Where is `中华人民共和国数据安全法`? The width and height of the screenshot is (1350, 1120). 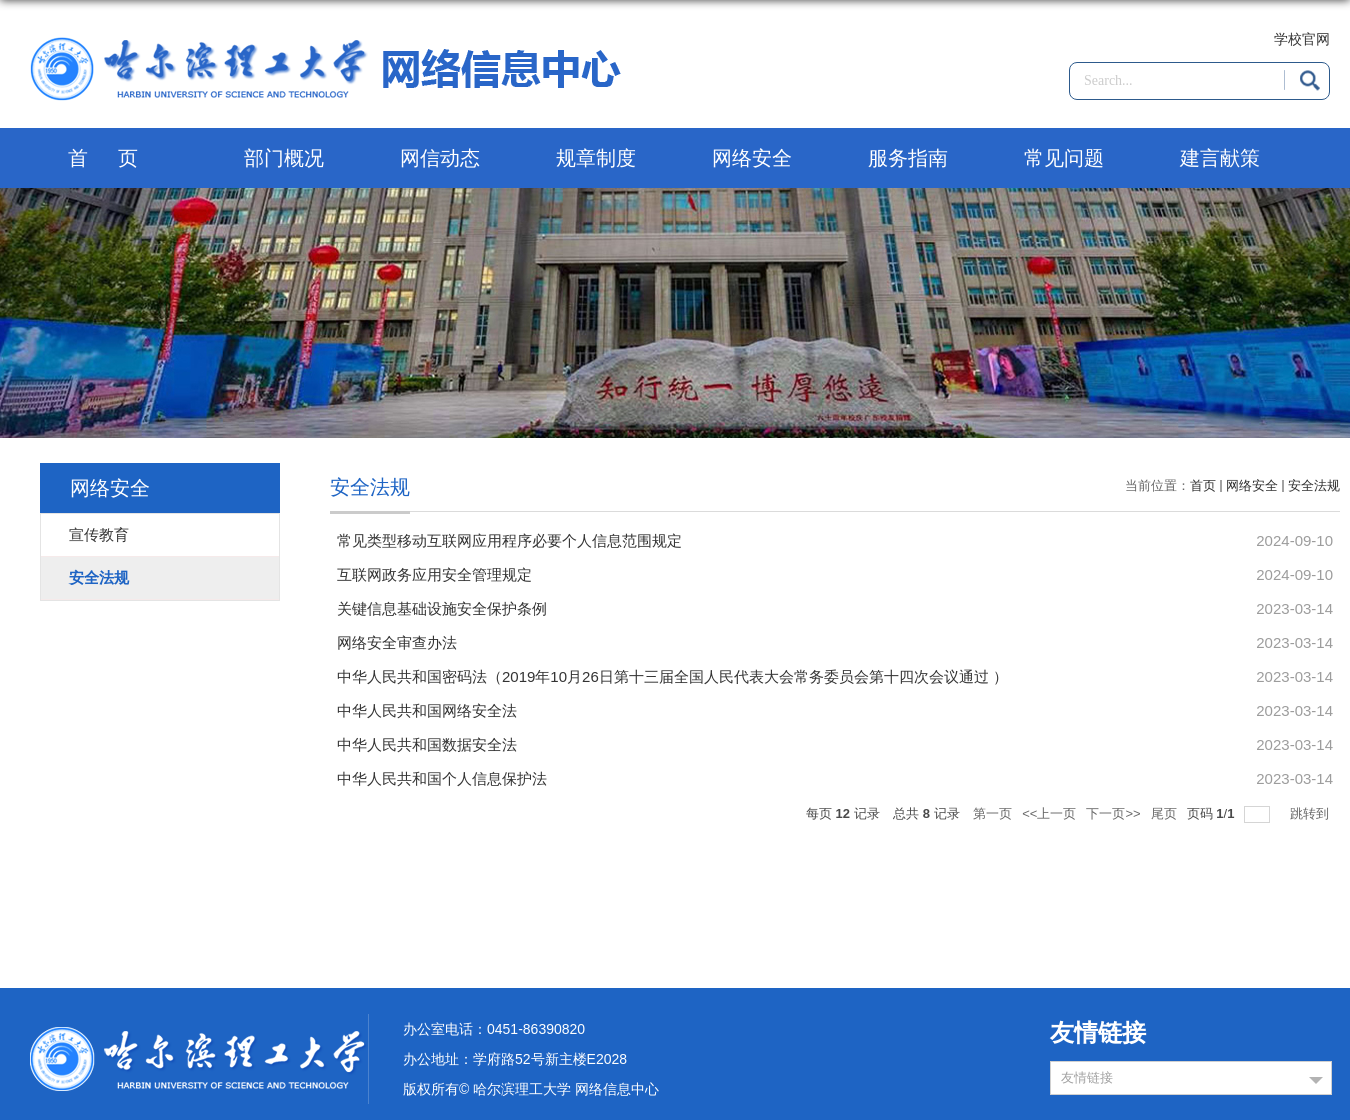 中华人民共和国数据安全法 is located at coordinates (427, 744).